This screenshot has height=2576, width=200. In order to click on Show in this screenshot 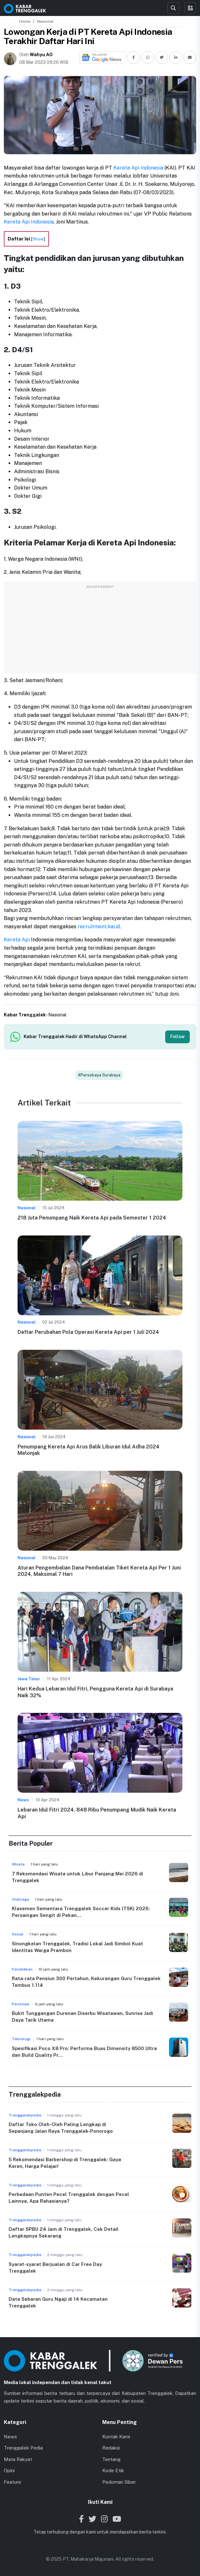, I will do `click(38, 238)`.